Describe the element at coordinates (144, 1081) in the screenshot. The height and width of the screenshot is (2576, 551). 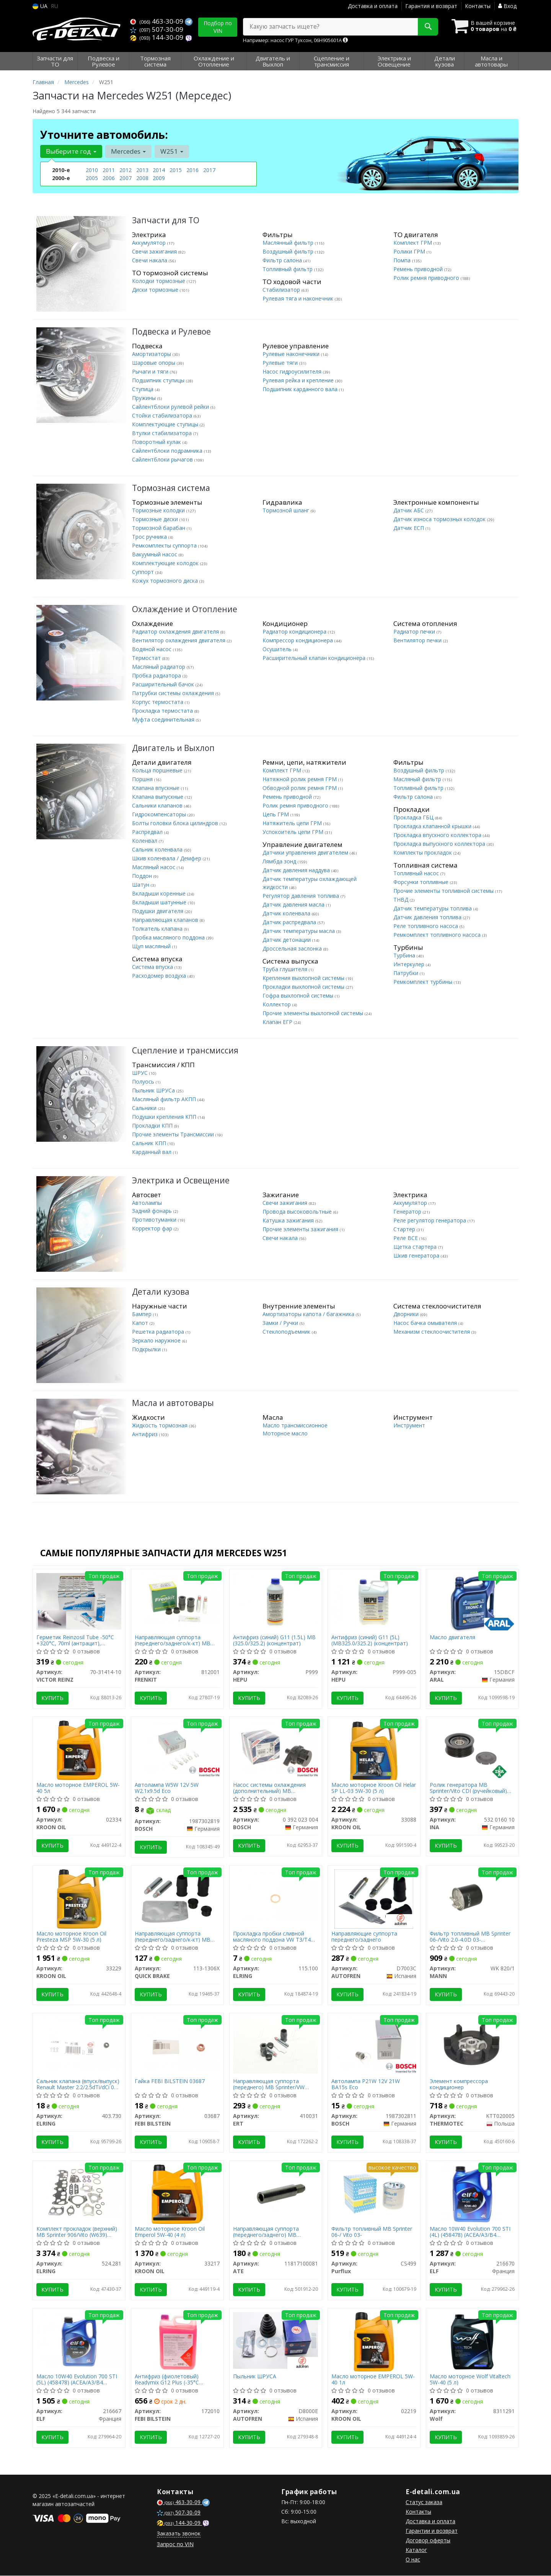
I see `Полуось` at that location.